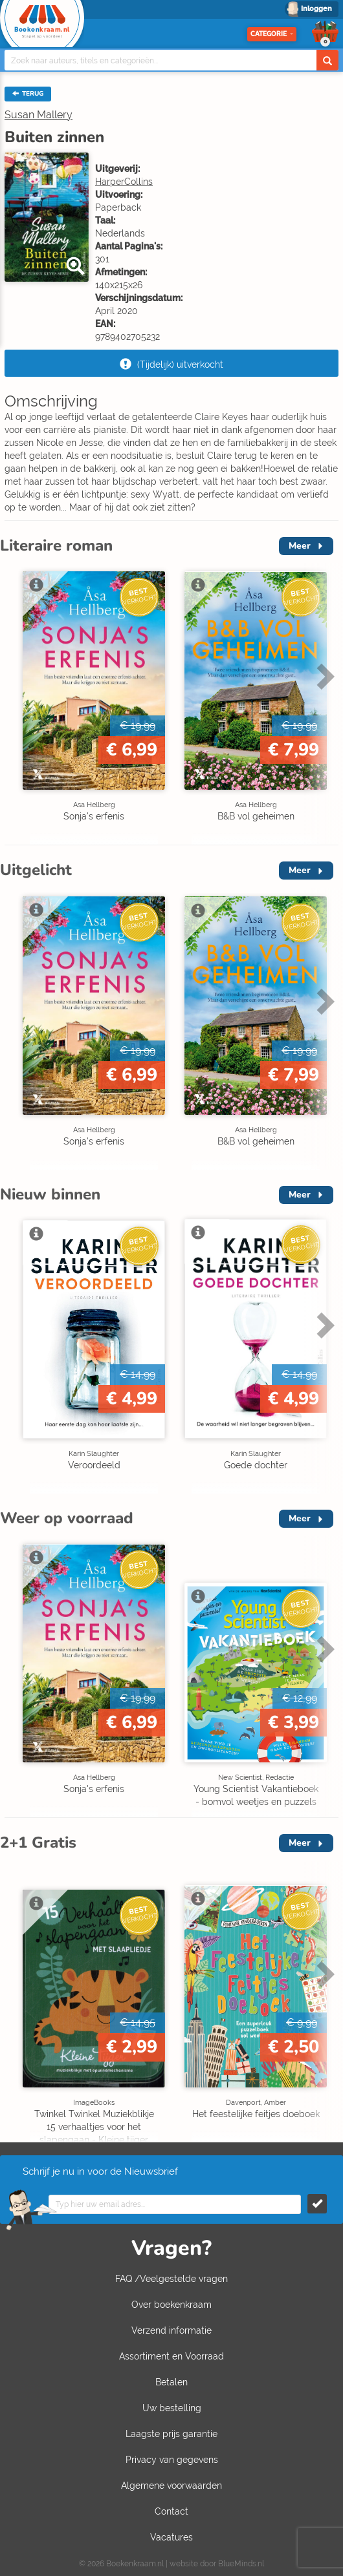  What do you see at coordinates (124, 181) in the screenshot?
I see `HarperCollins` at bounding box center [124, 181].